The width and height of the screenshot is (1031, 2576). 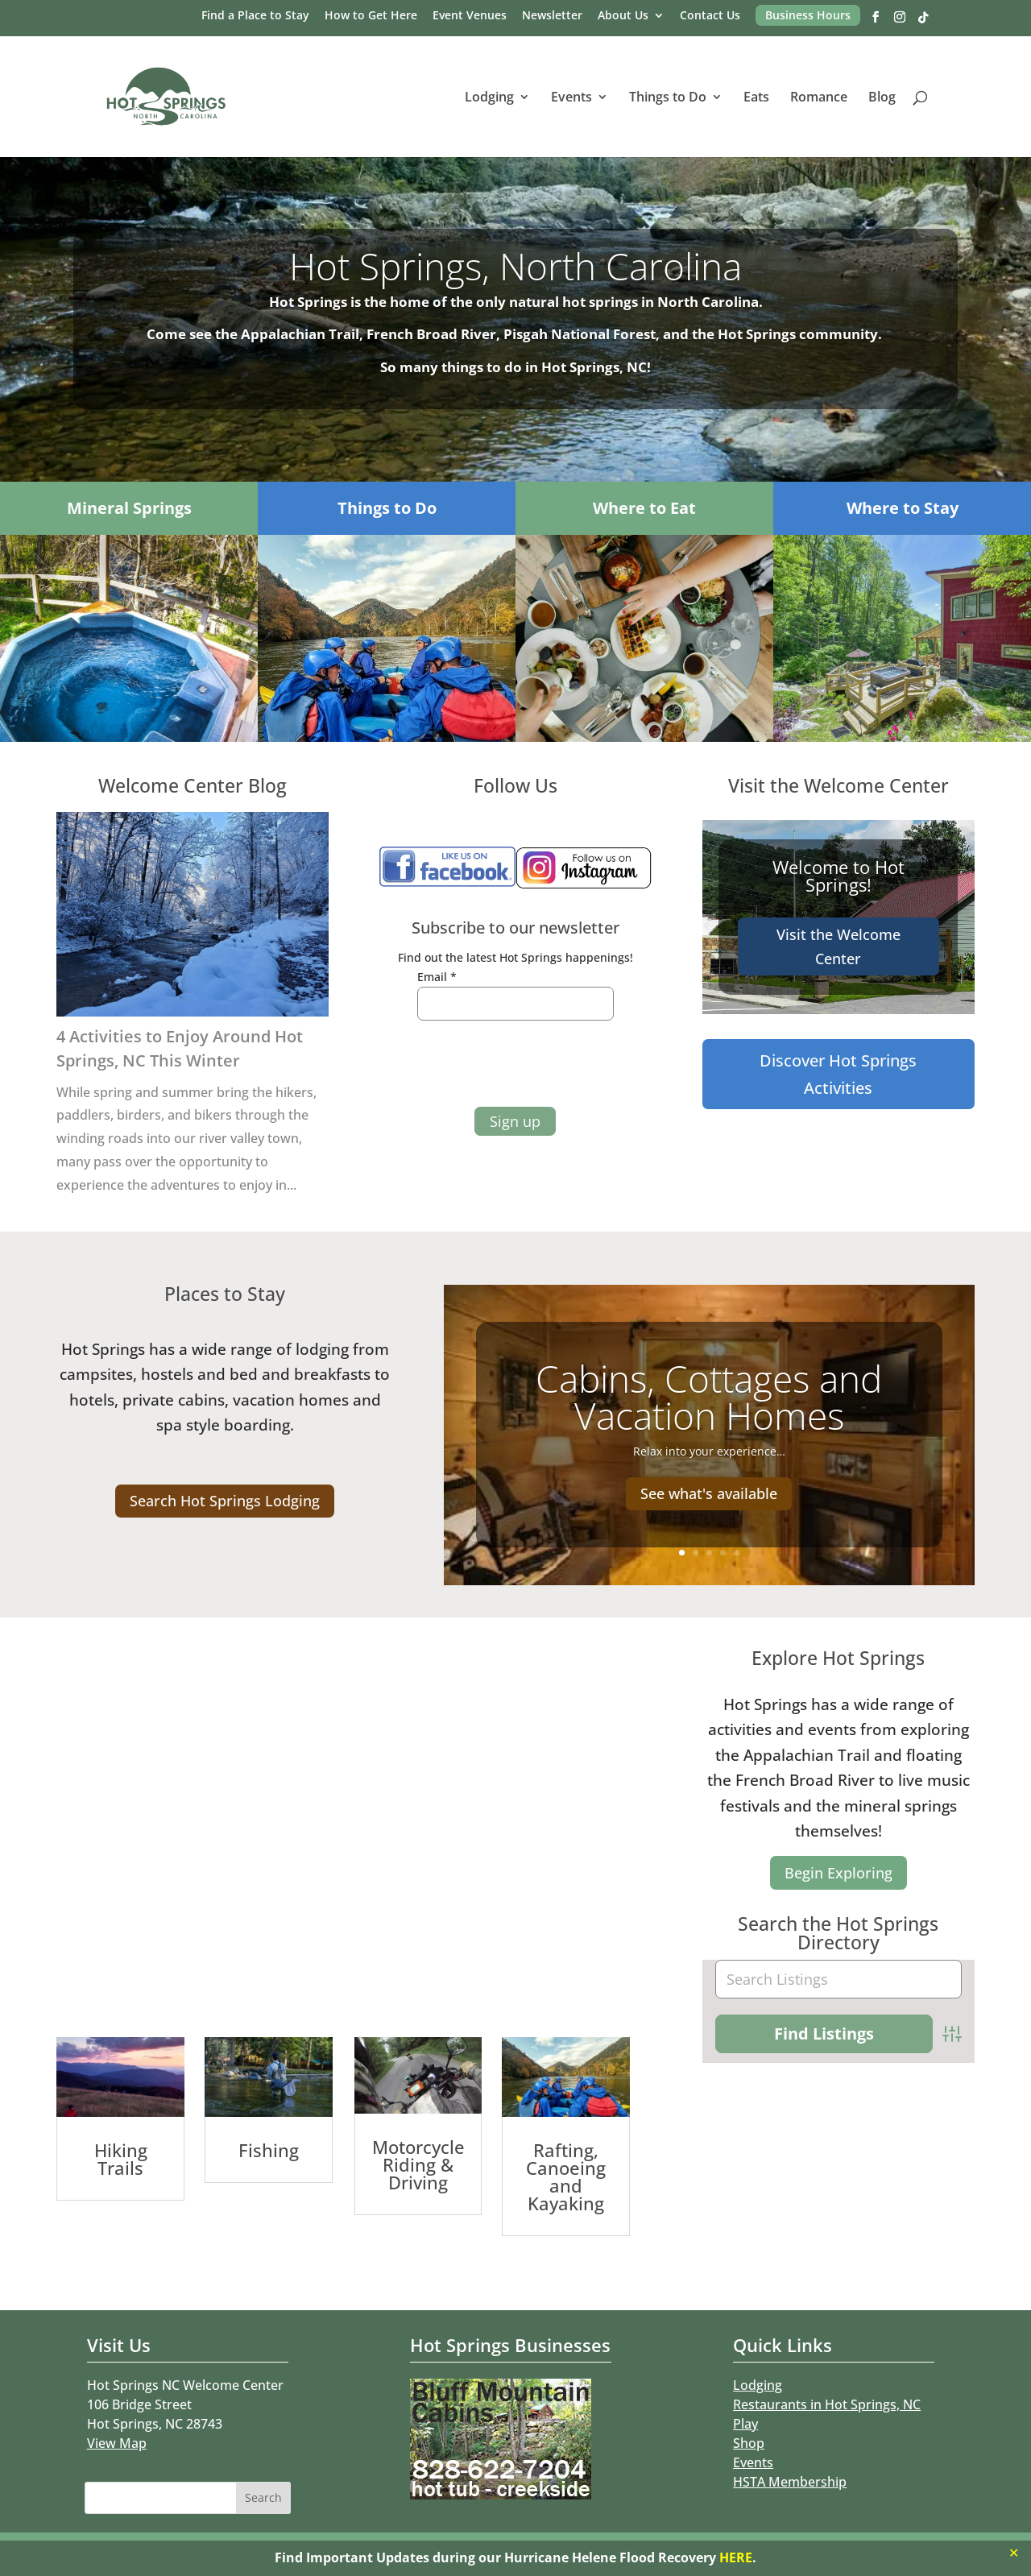 What do you see at coordinates (501, 1063) in the screenshot?
I see `[presentation]` at bounding box center [501, 1063].